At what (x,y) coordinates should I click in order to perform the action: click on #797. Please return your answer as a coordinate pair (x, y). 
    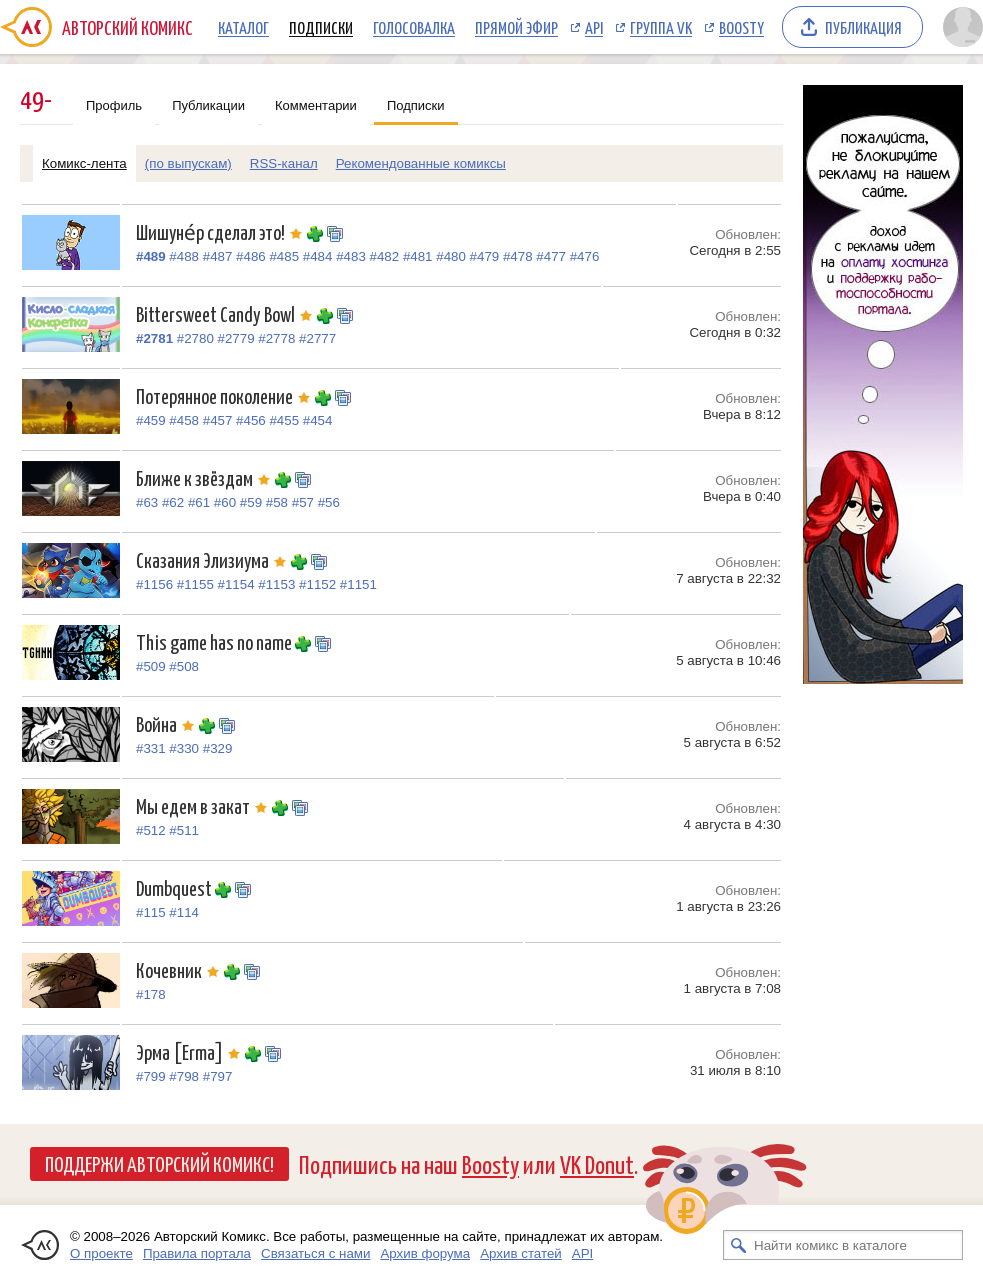
    Looking at the image, I should click on (218, 1076).